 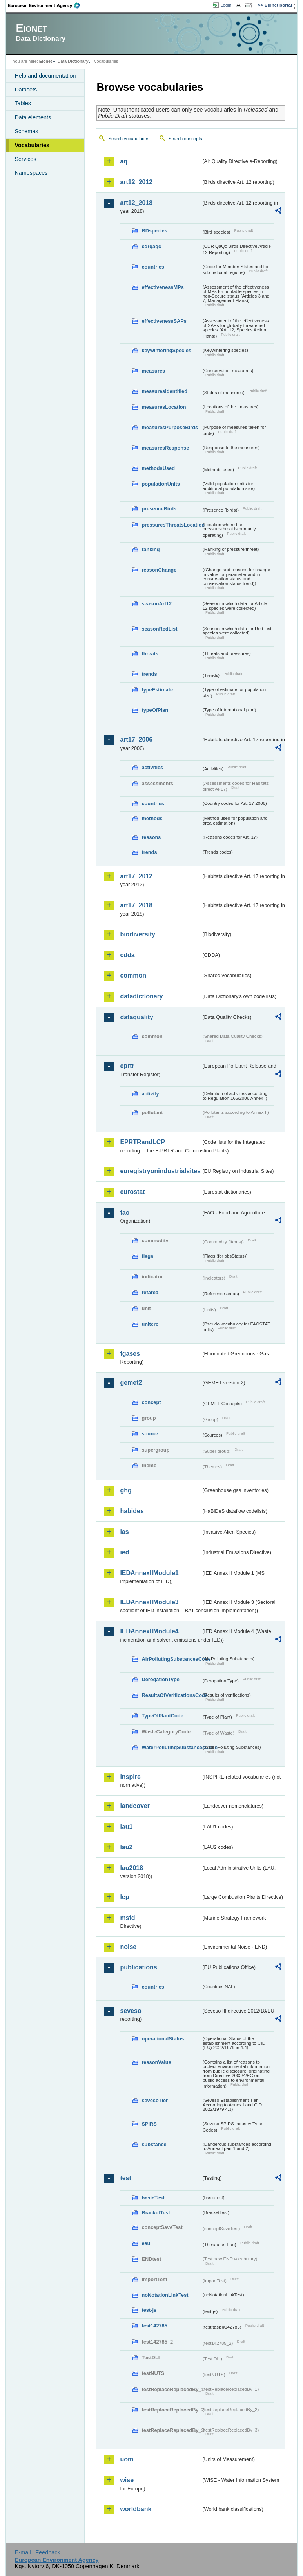 What do you see at coordinates (124, 1552) in the screenshot?
I see `ied` at bounding box center [124, 1552].